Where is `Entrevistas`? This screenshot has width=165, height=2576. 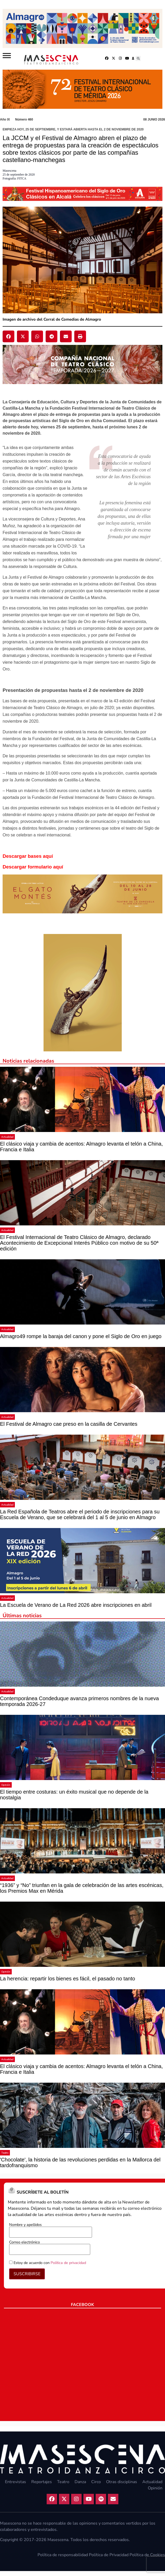 Entrevistas is located at coordinates (15, 2482).